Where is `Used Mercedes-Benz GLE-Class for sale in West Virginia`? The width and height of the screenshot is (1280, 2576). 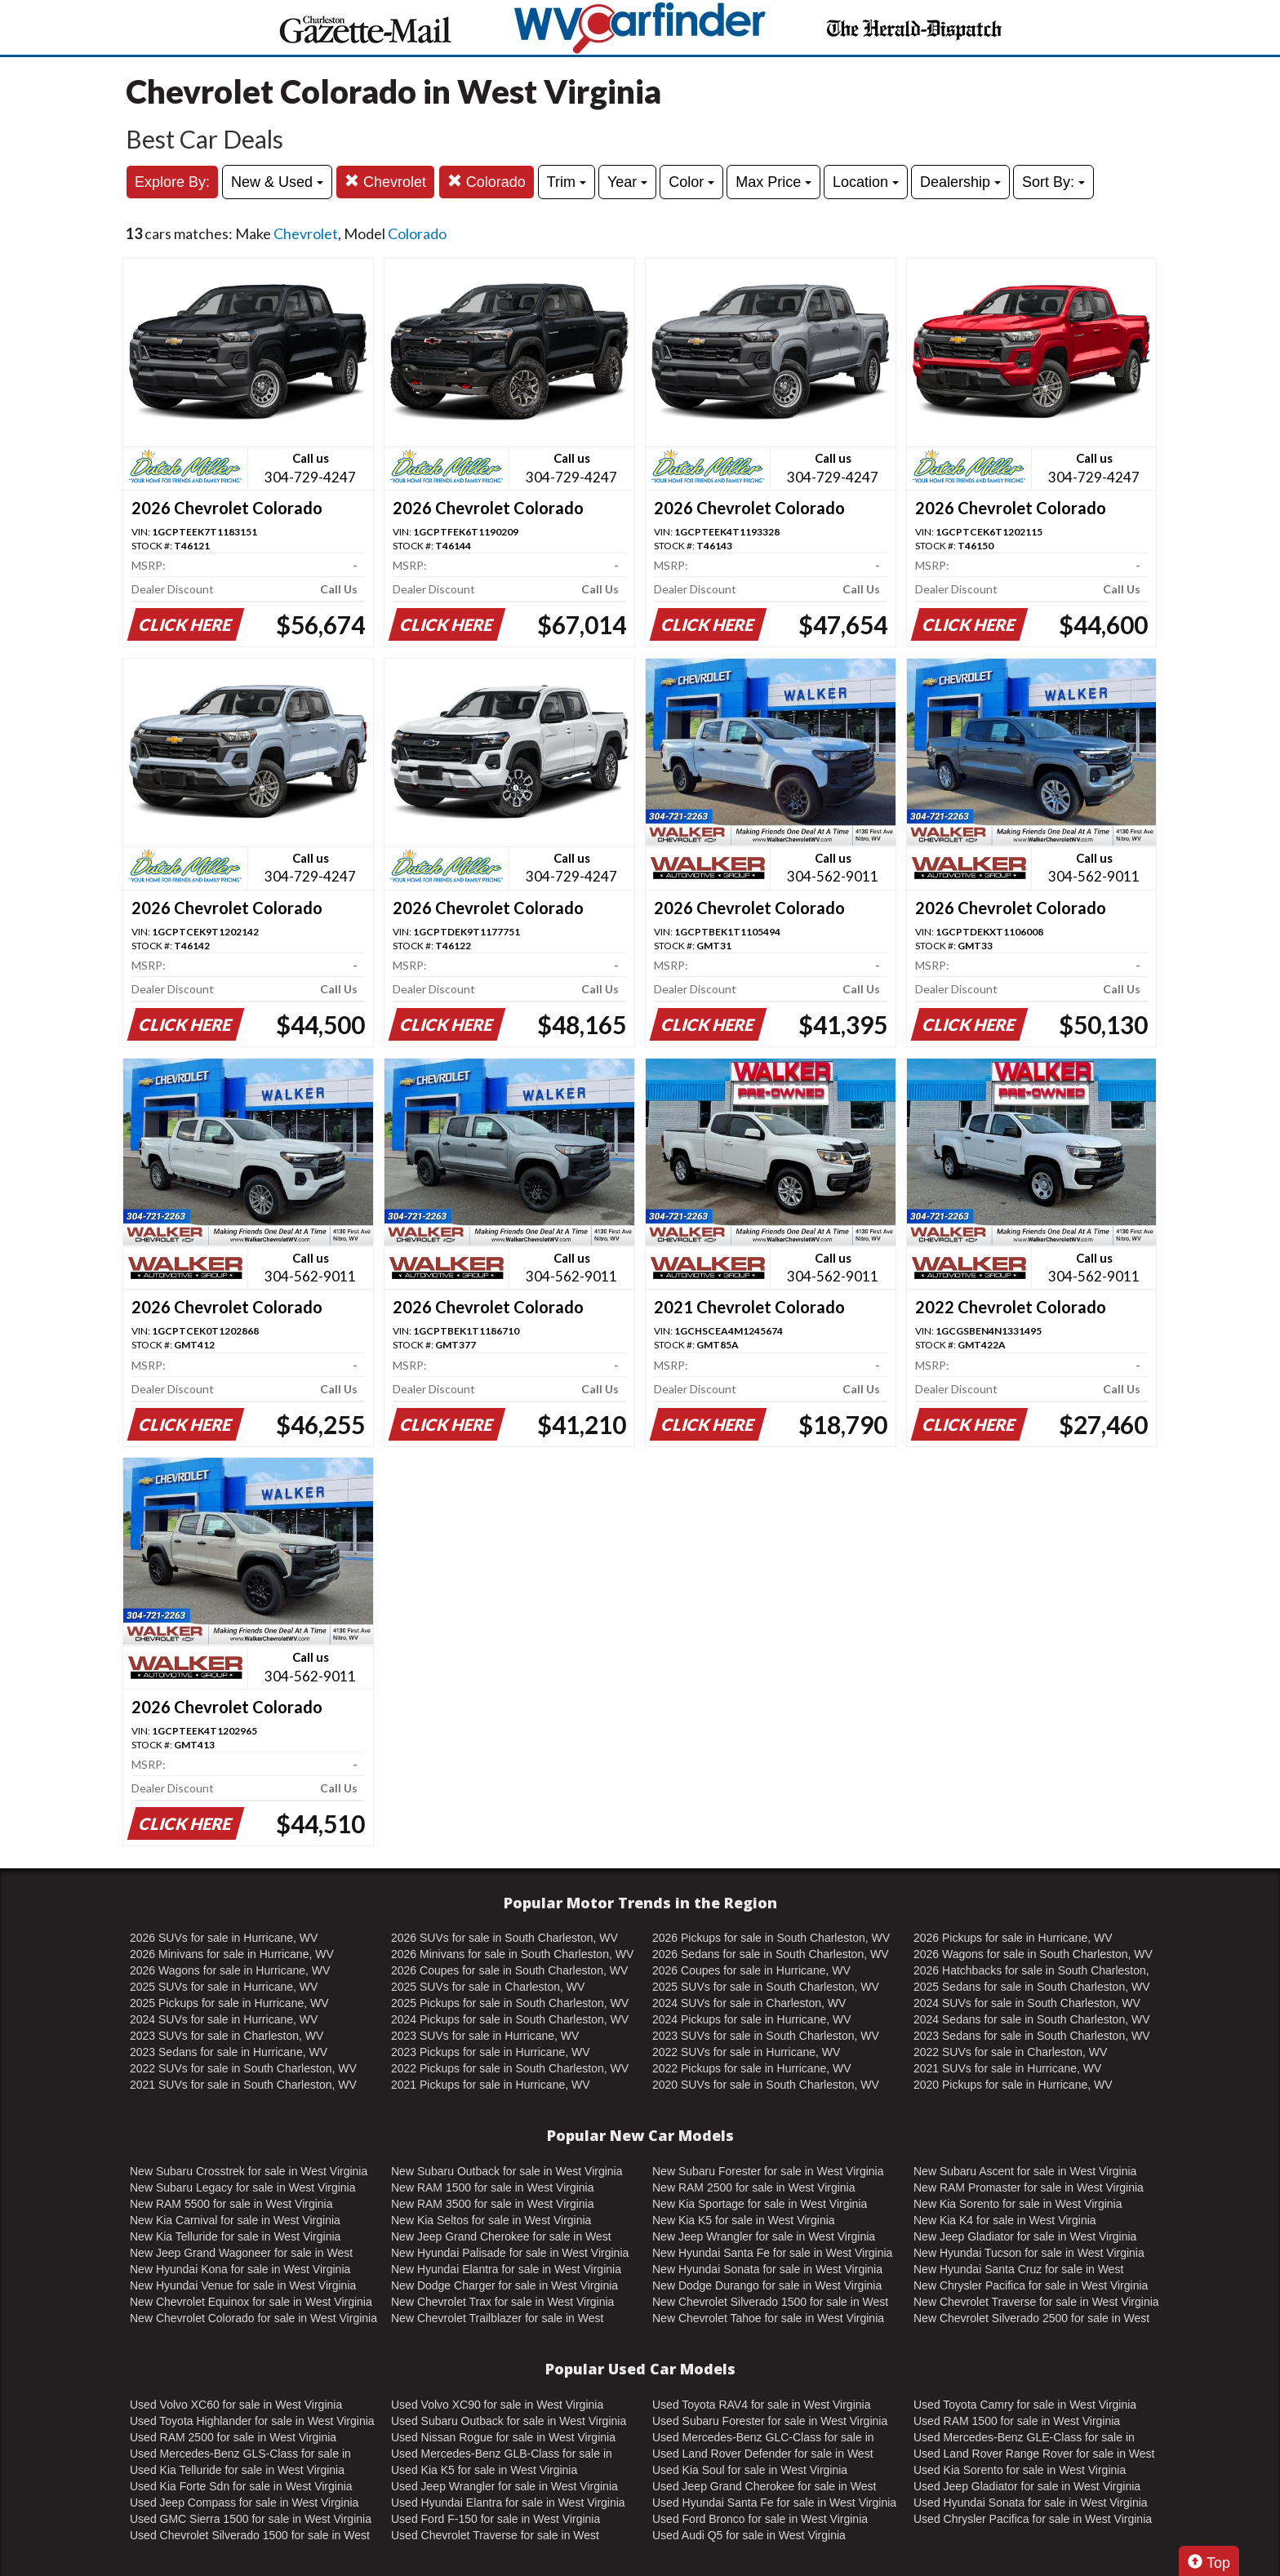 Used Mercedes-Benz GLE-Class for sale in West Virginia is located at coordinates (1024, 2438).